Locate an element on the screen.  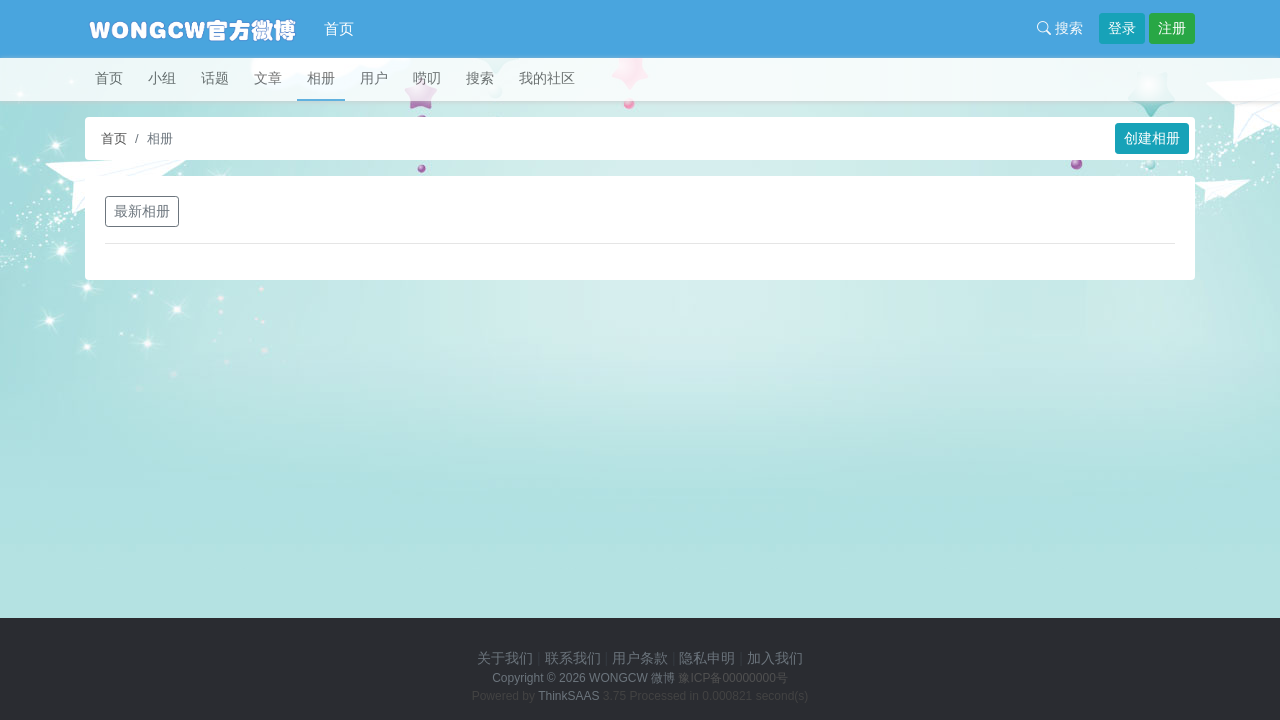
唠叨 is located at coordinates (427, 78).